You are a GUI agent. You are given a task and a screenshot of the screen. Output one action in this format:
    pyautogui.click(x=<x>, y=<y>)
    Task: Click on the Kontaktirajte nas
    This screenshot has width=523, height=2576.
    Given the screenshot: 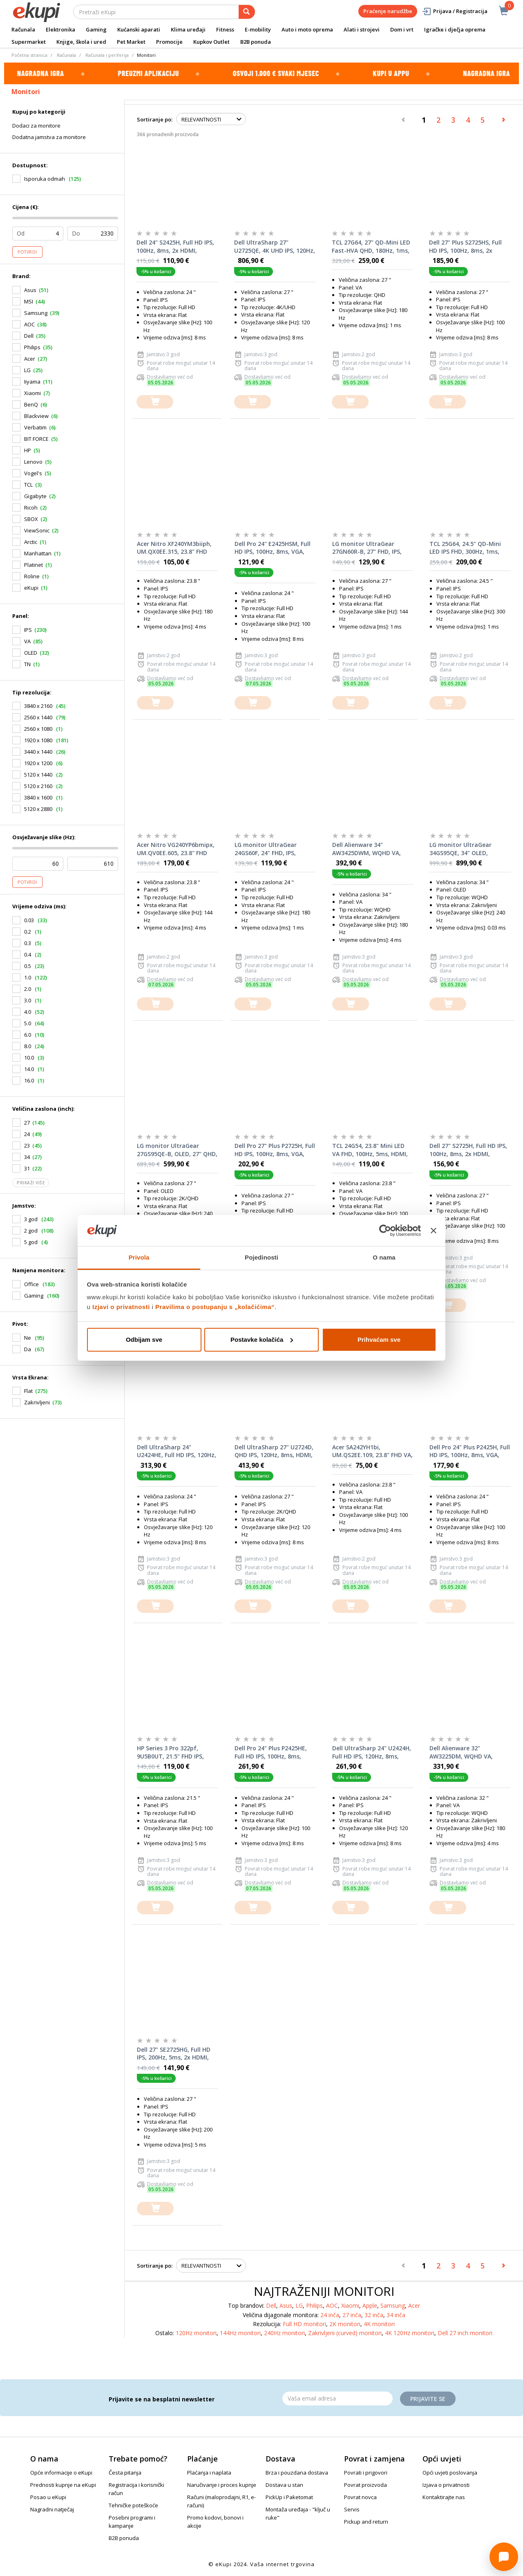 What is the action you would take?
    pyautogui.click(x=443, y=2497)
    